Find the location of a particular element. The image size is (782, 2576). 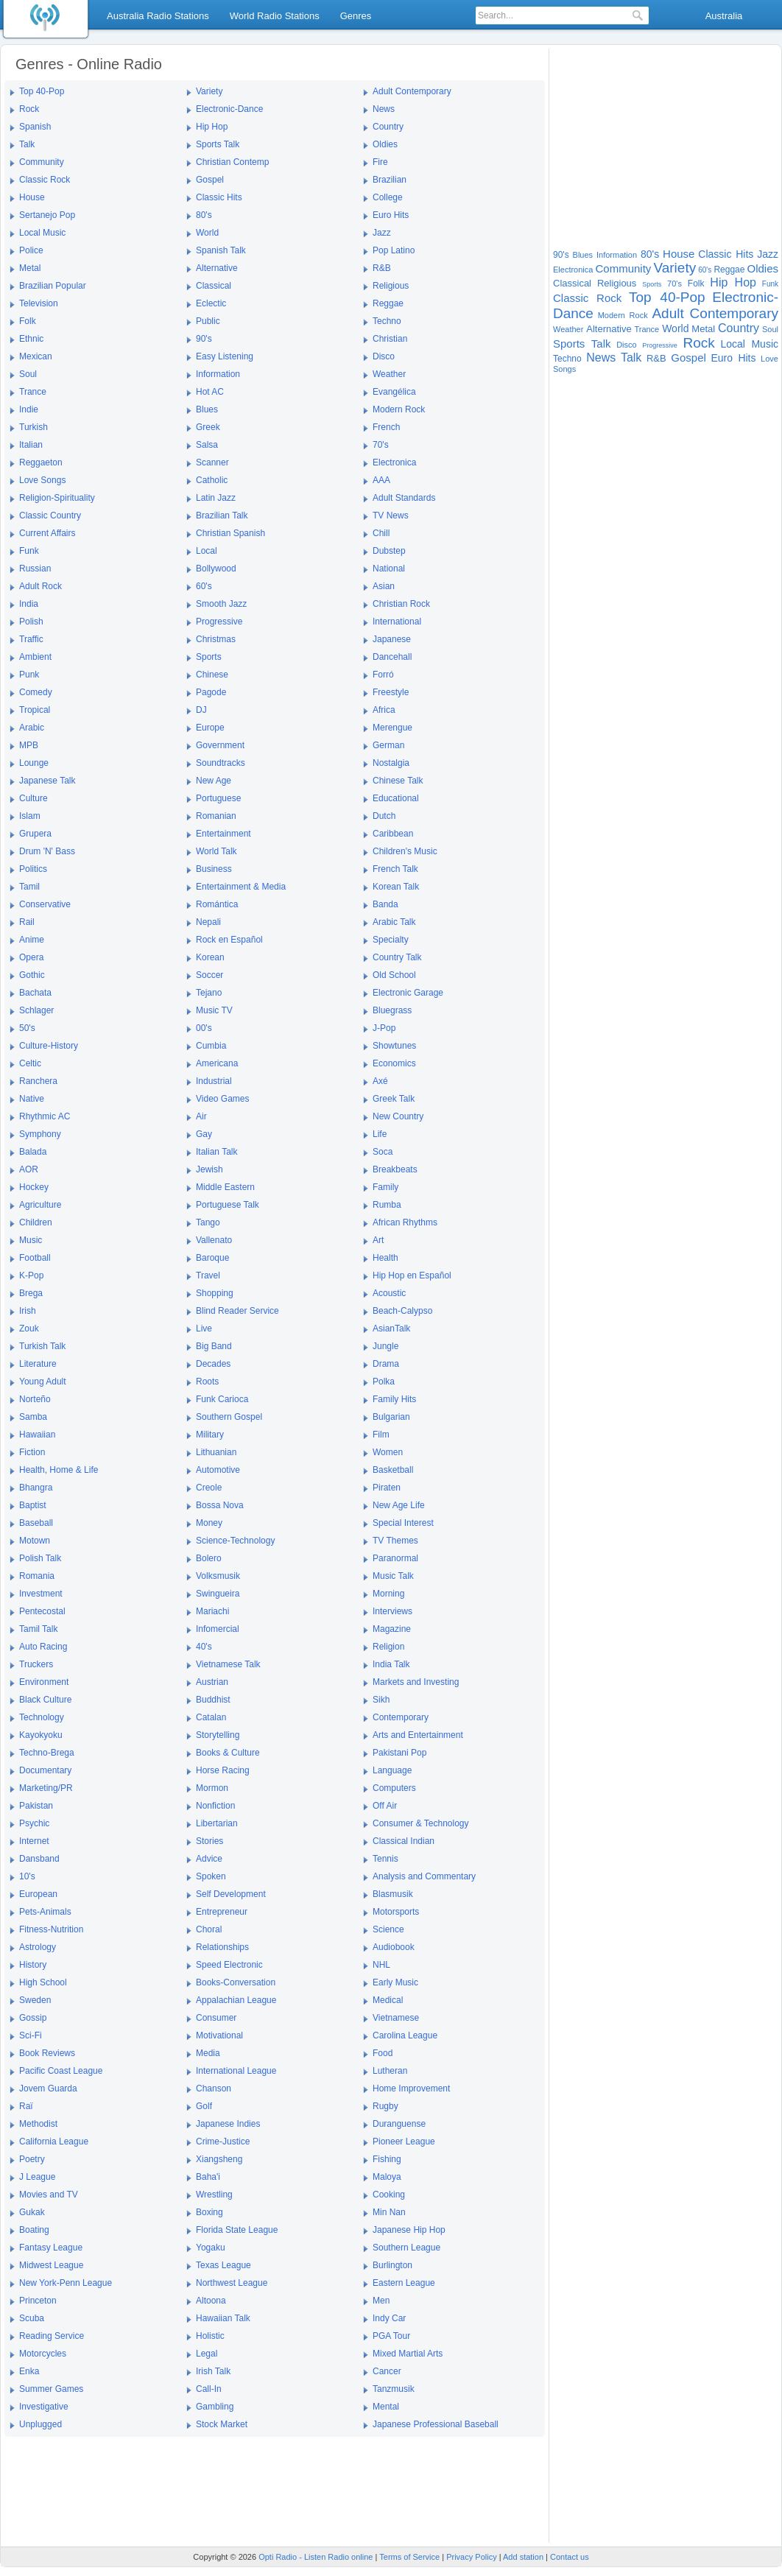

Religion is located at coordinates (388, 1646).